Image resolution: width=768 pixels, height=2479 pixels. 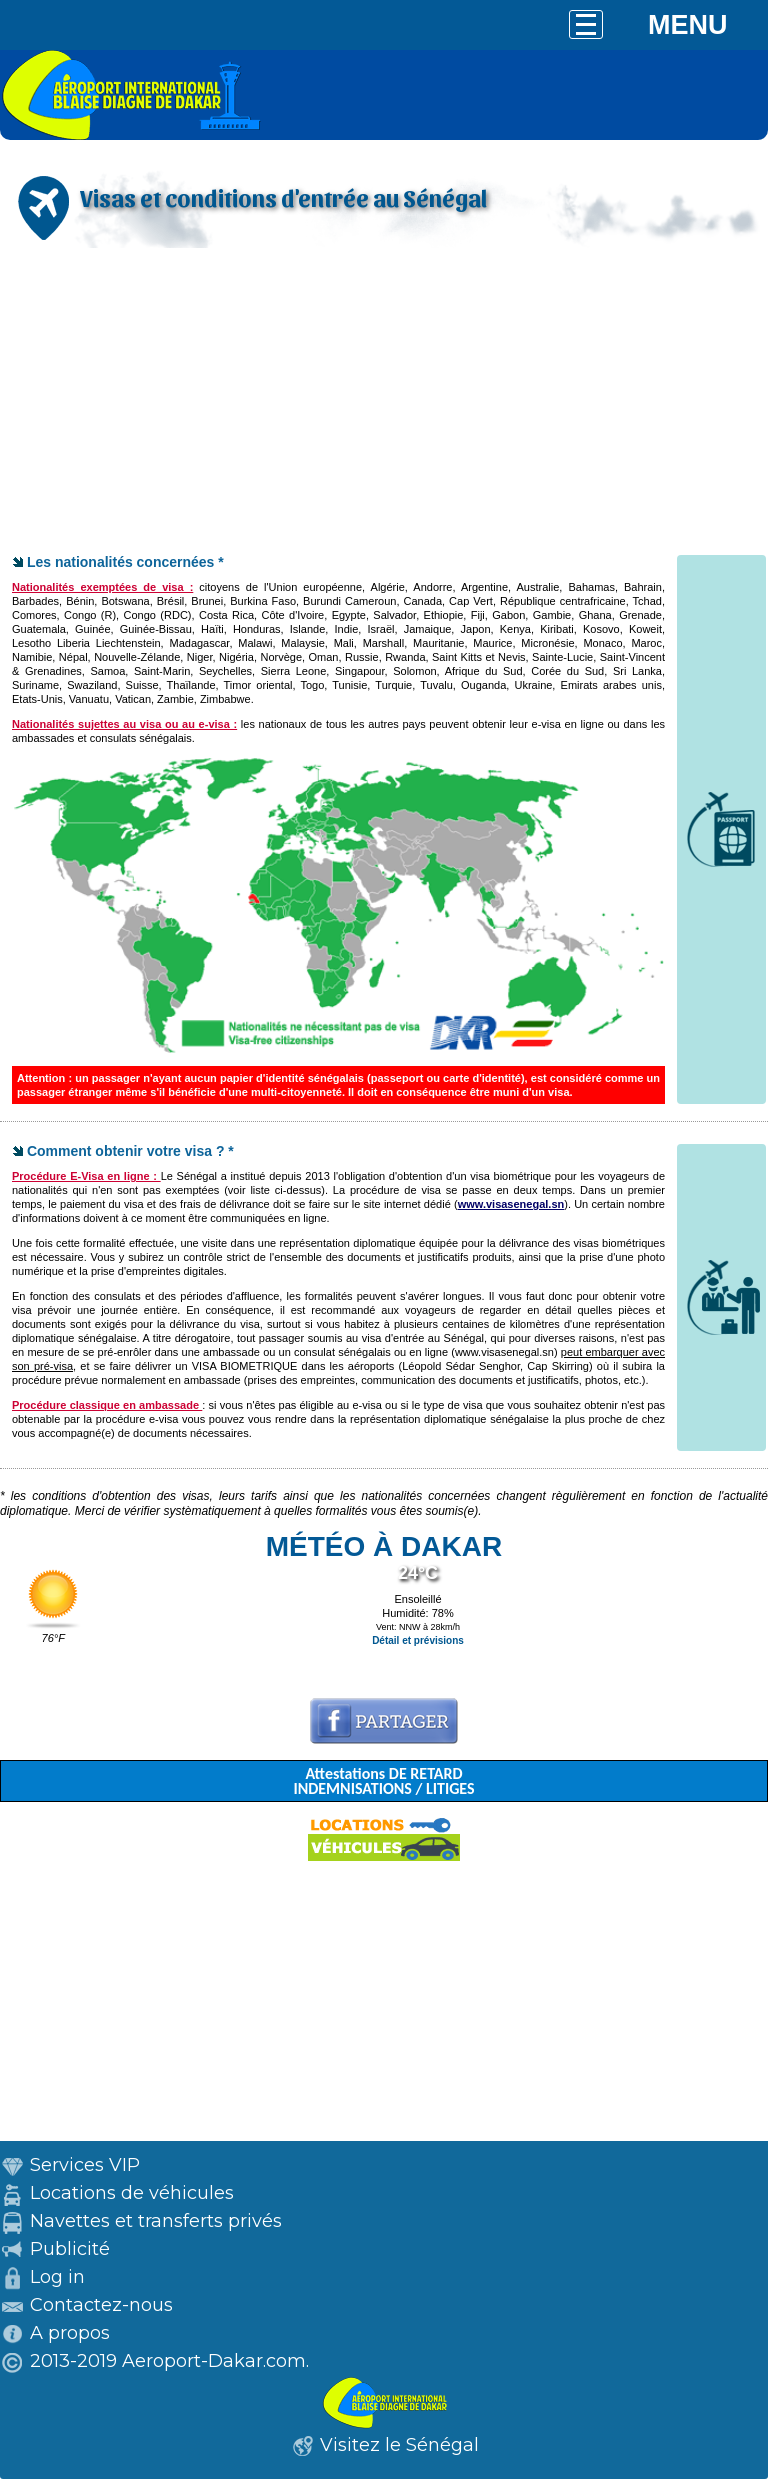 I want to click on Log in, so click(x=57, y=2277).